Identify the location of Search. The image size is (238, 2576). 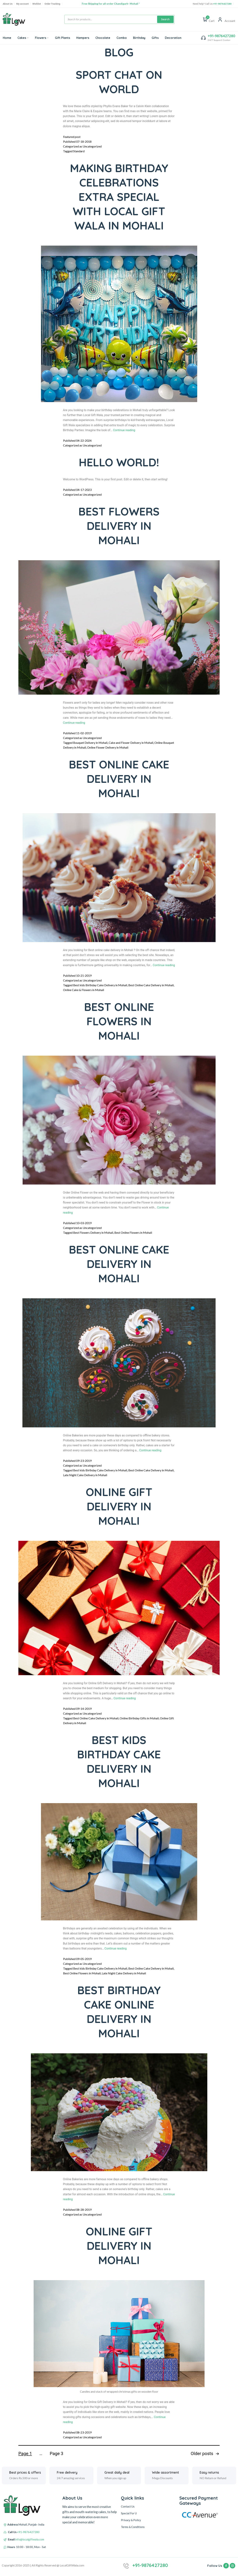
(165, 19).